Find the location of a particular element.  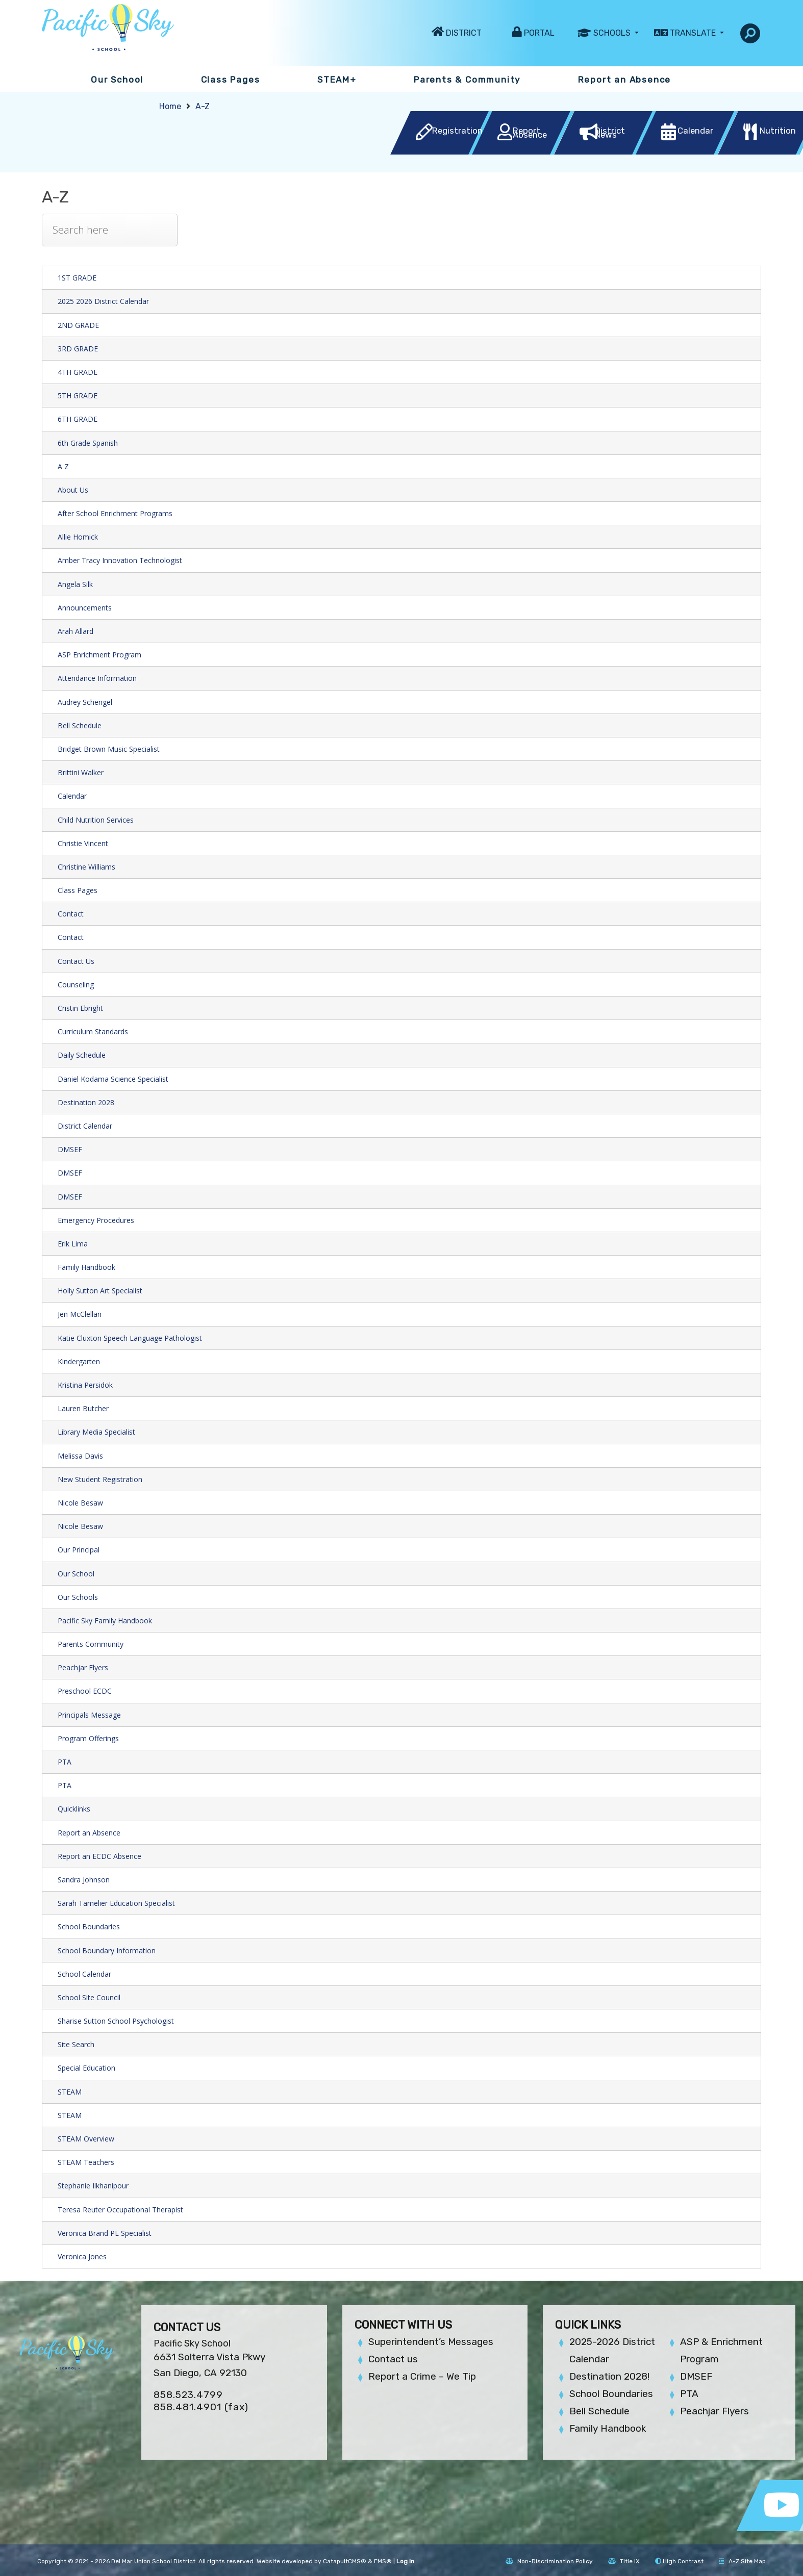

District Calendar is located at coordinates (85, 1126).